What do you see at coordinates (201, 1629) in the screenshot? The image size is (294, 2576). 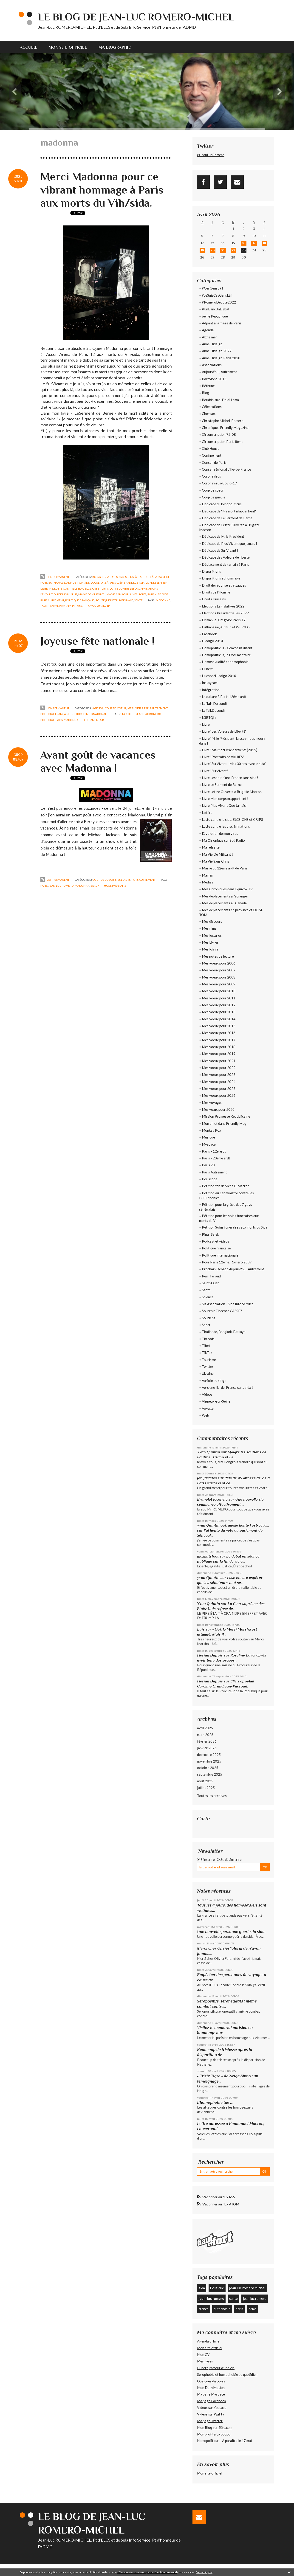 I see `Luis` at bounding box center [201, 1629].